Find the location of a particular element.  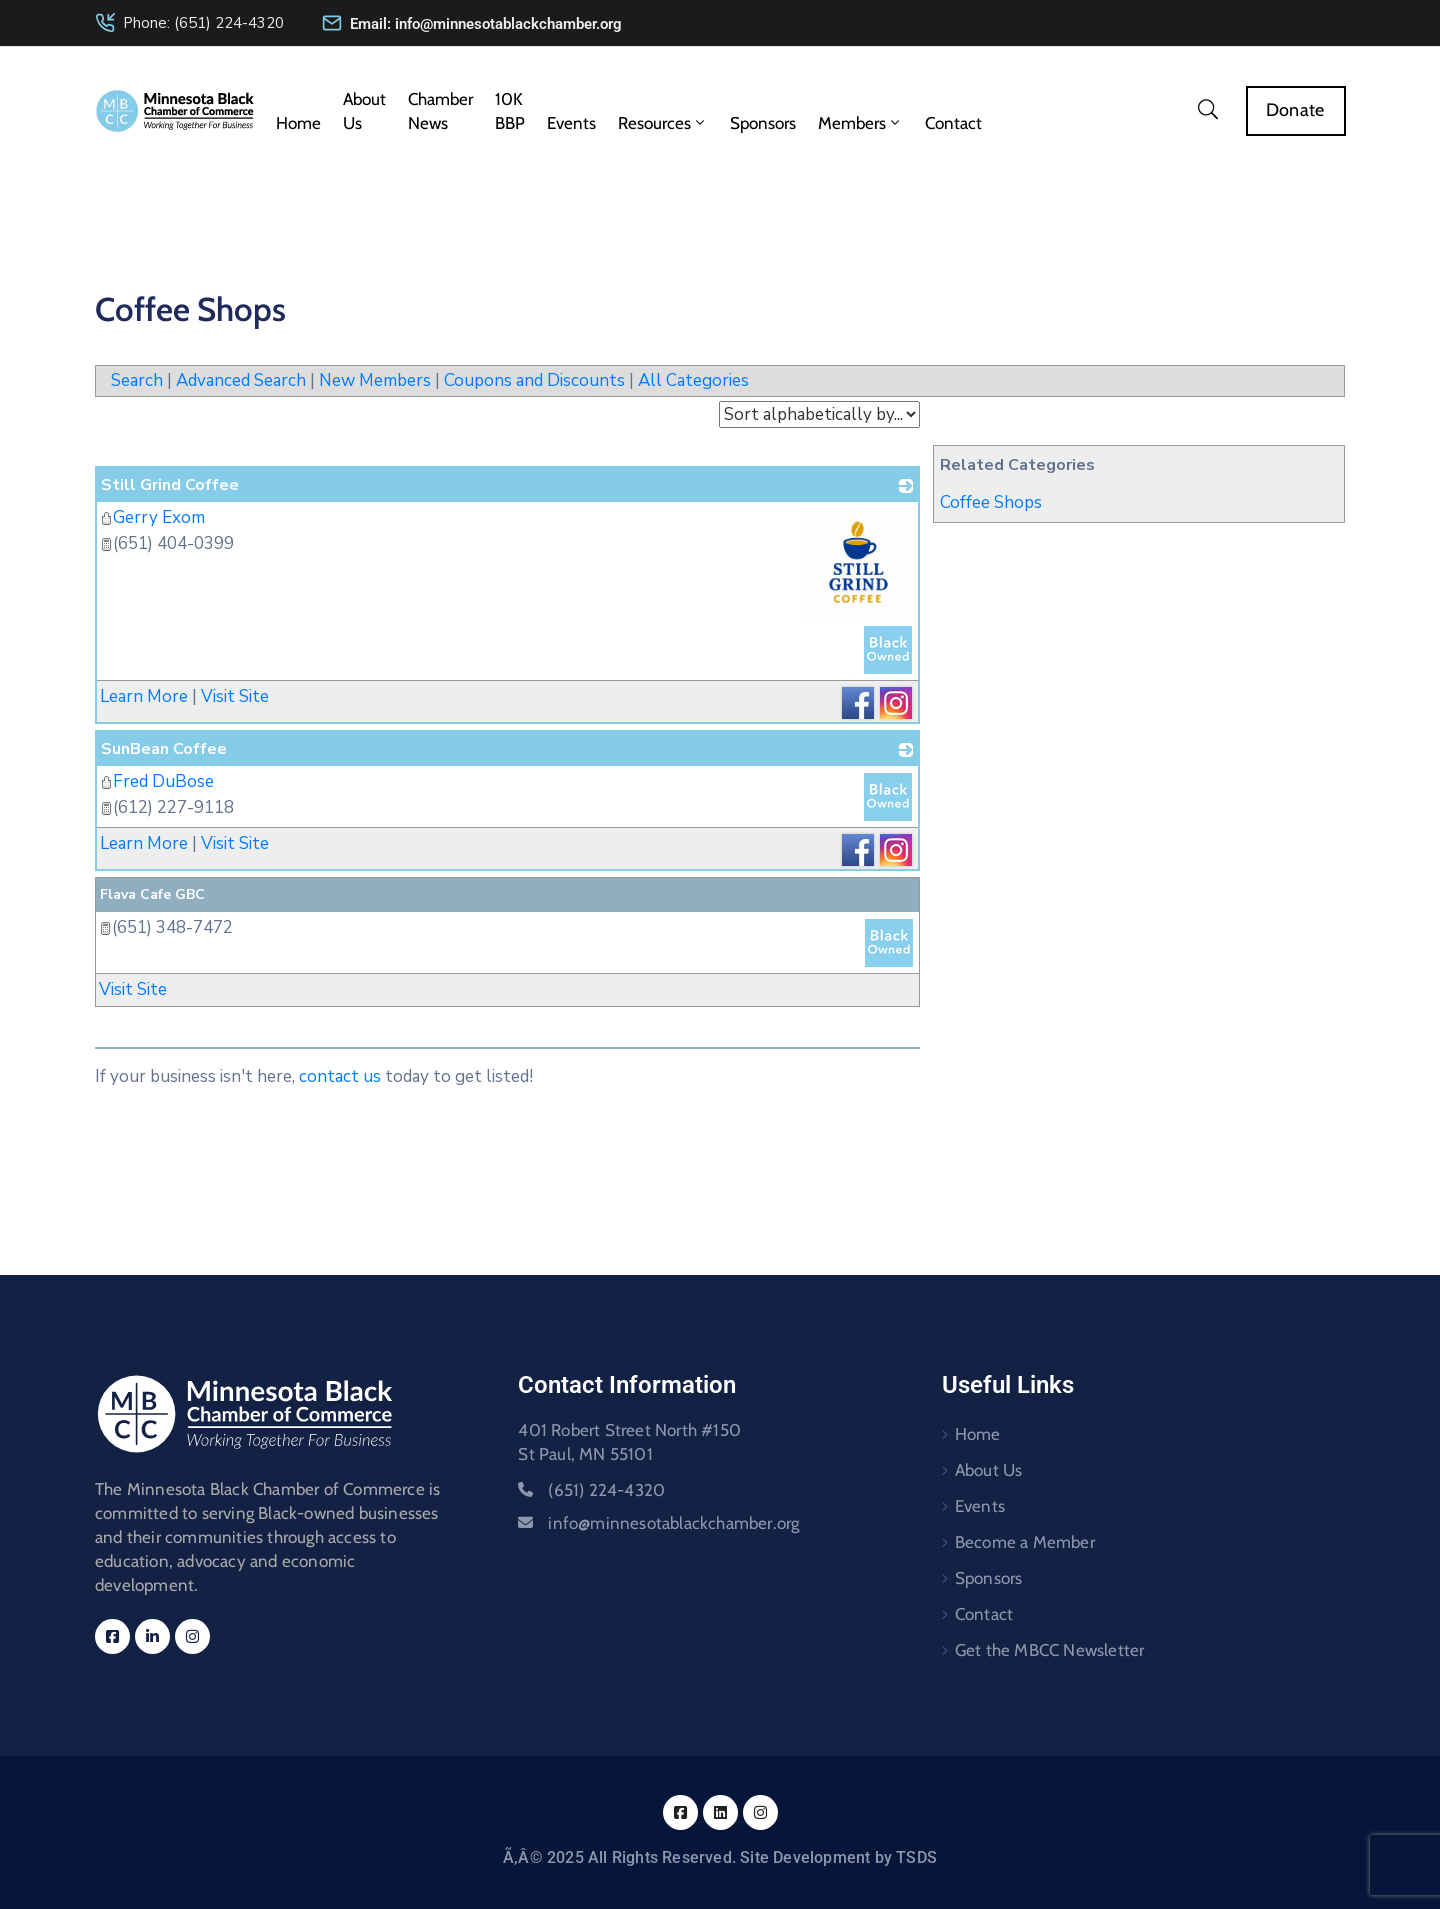

Coffee Shops is located at coordinates (991, 502).